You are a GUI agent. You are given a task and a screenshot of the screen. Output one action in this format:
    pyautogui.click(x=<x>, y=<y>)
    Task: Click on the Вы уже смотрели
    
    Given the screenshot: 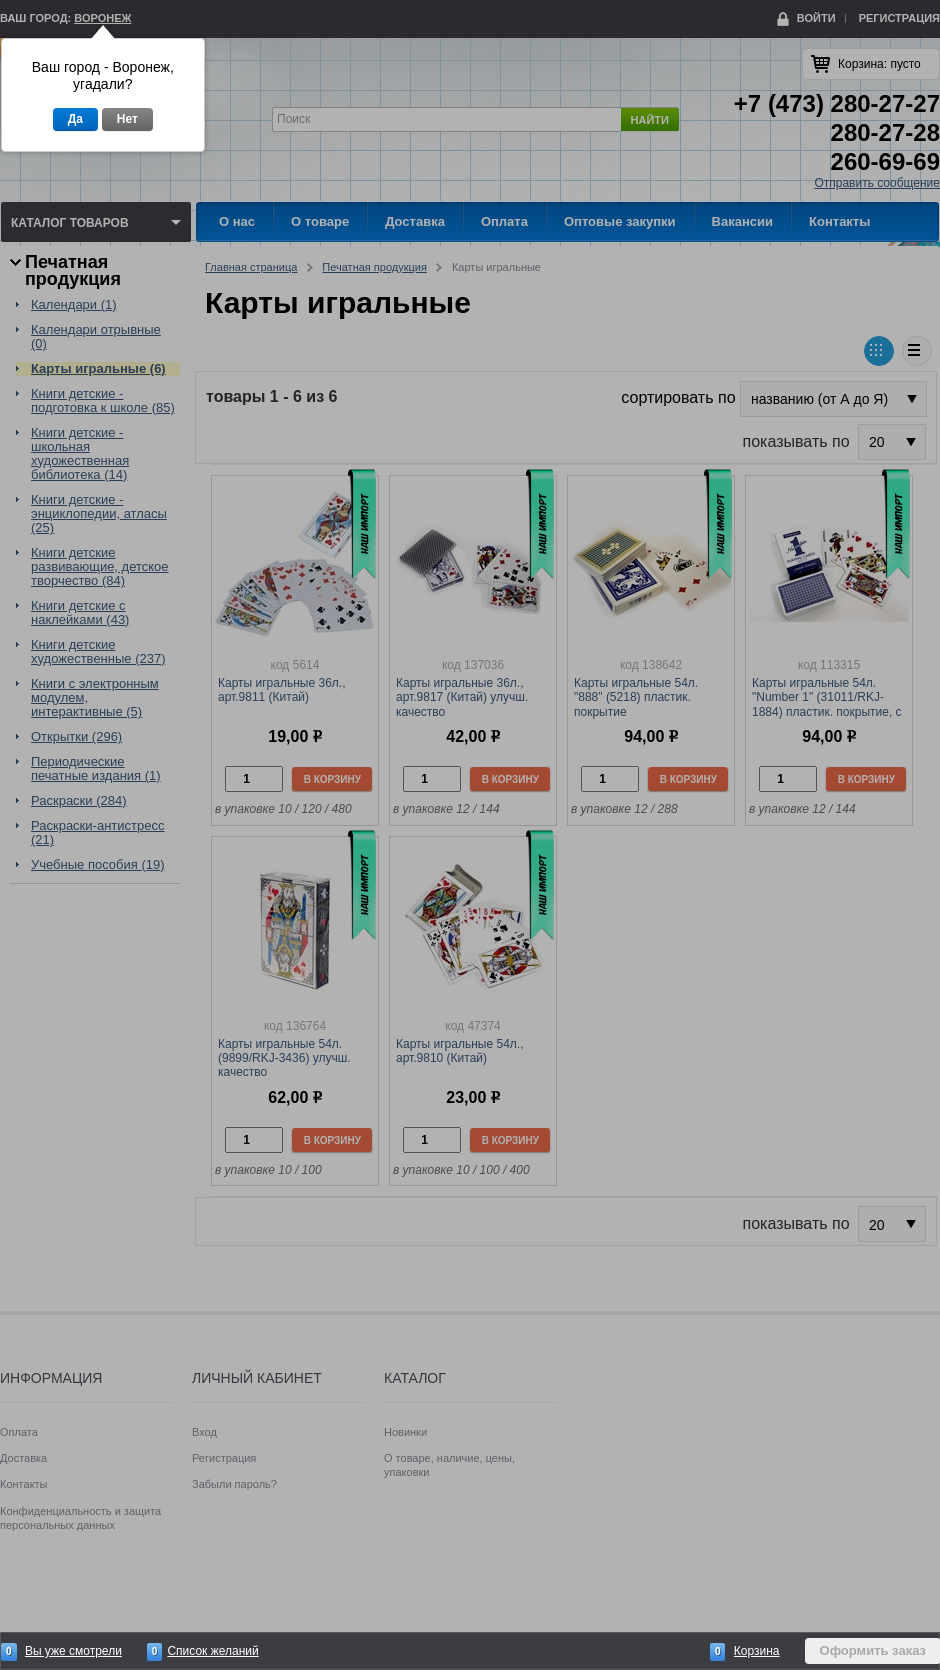 What is the action you would take?
    pyautogui.click(x=73, y=1651)
    